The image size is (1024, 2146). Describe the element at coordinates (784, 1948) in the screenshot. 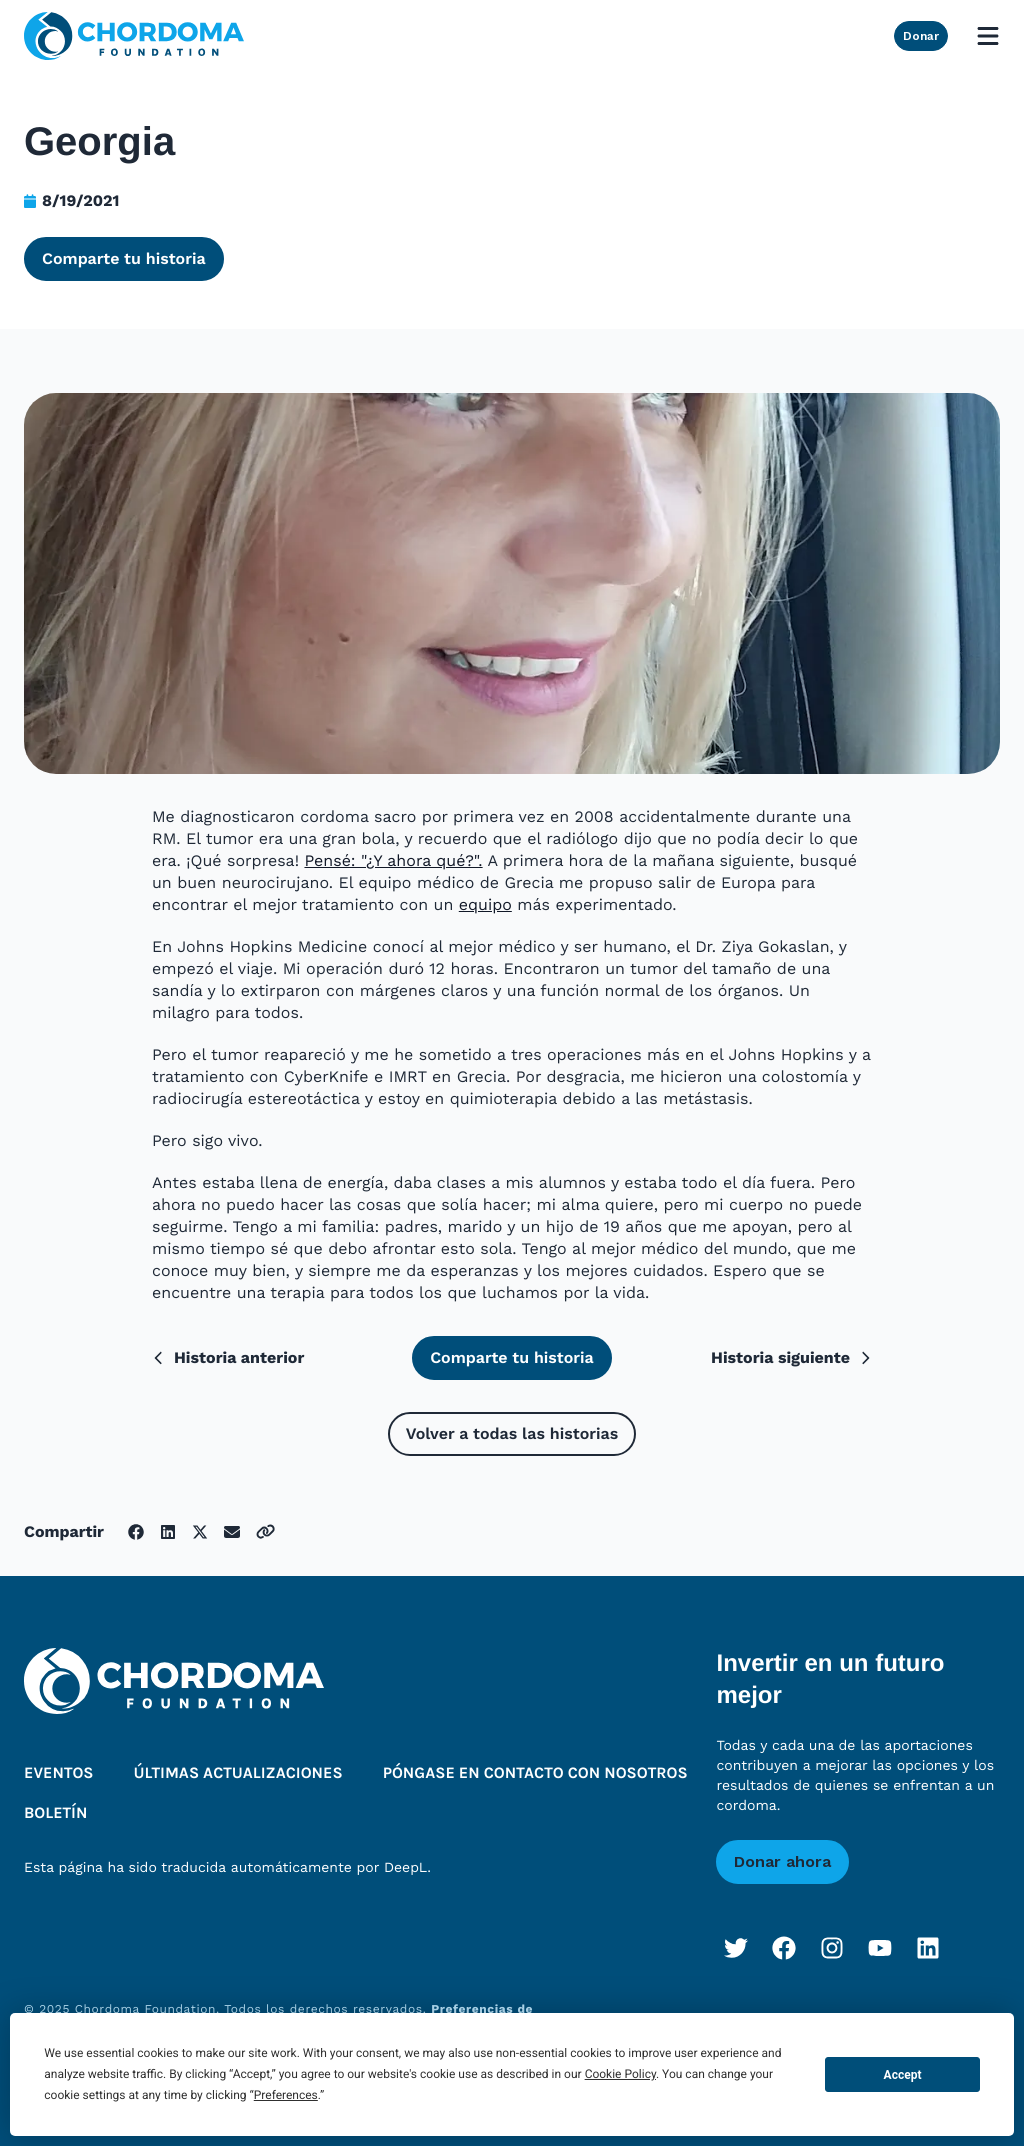

I see `[Facebook]` at that location.